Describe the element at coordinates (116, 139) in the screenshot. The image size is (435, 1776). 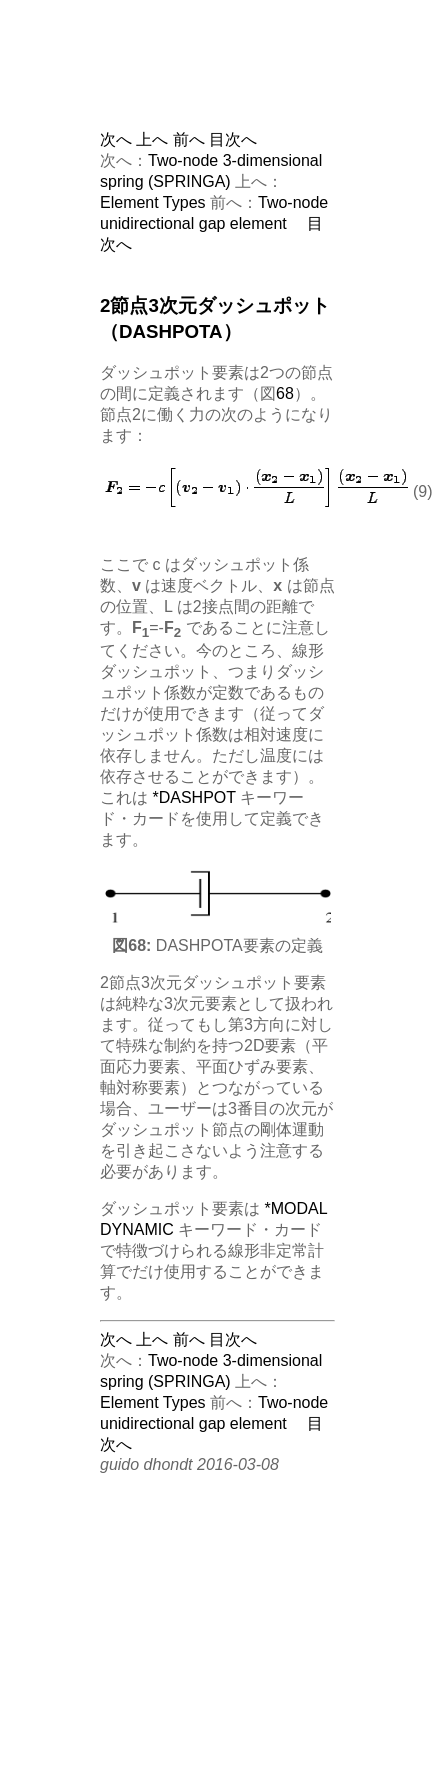
I see `次へ` at that location.